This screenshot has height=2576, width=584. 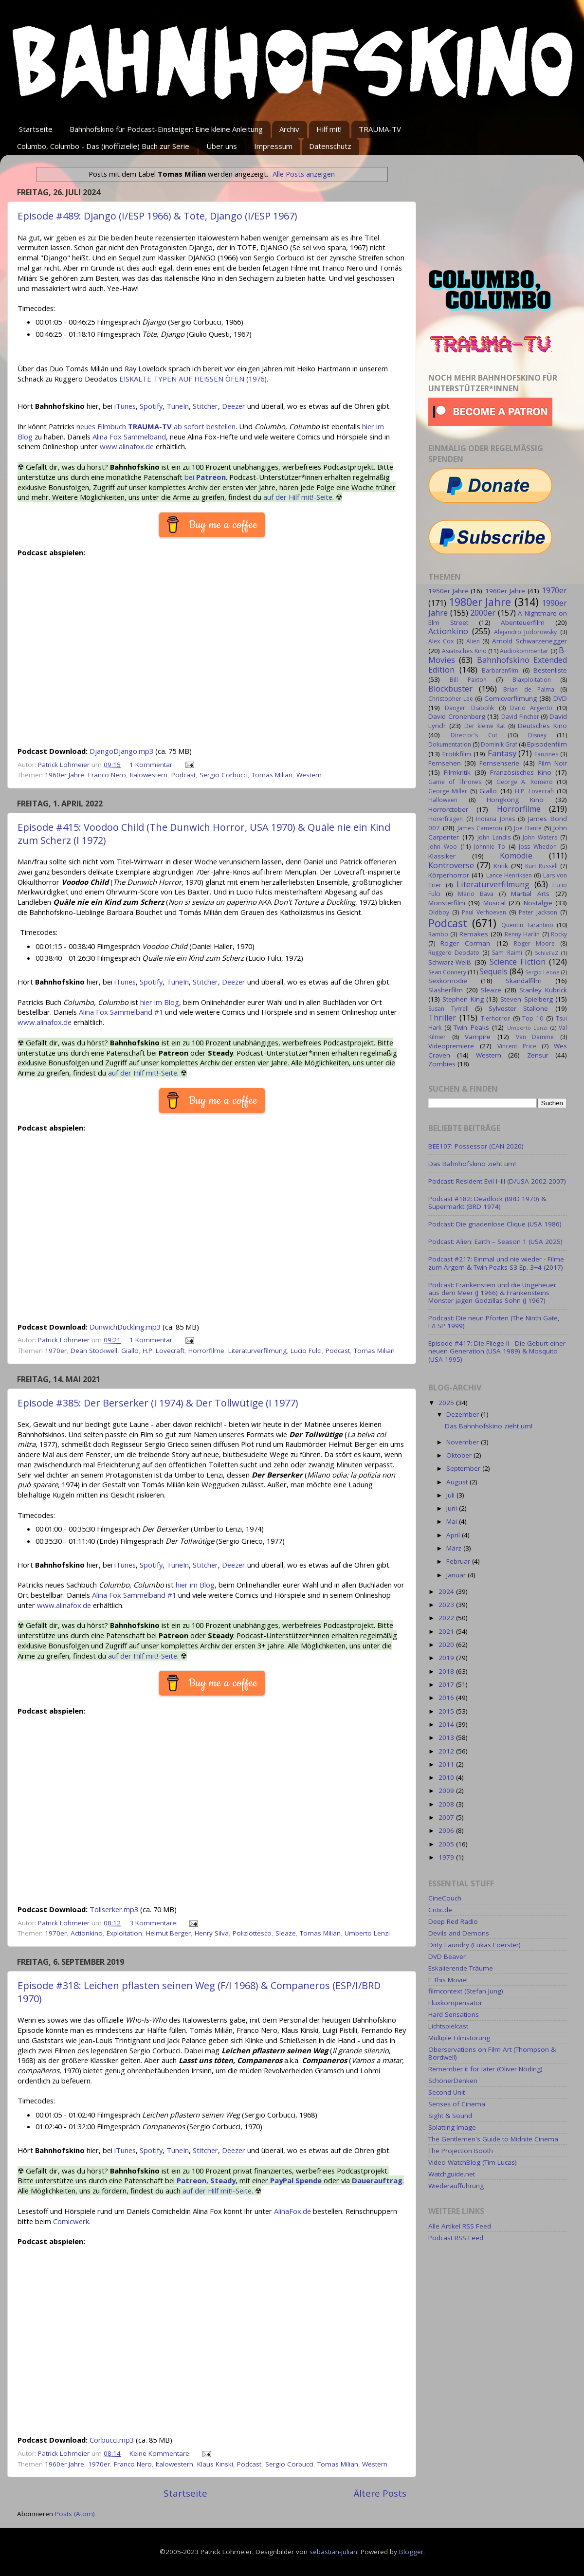 What do you see at coordinates (451, 865) in the screenshot?
I see `Kontroverse` at bounding box center [451, 865].